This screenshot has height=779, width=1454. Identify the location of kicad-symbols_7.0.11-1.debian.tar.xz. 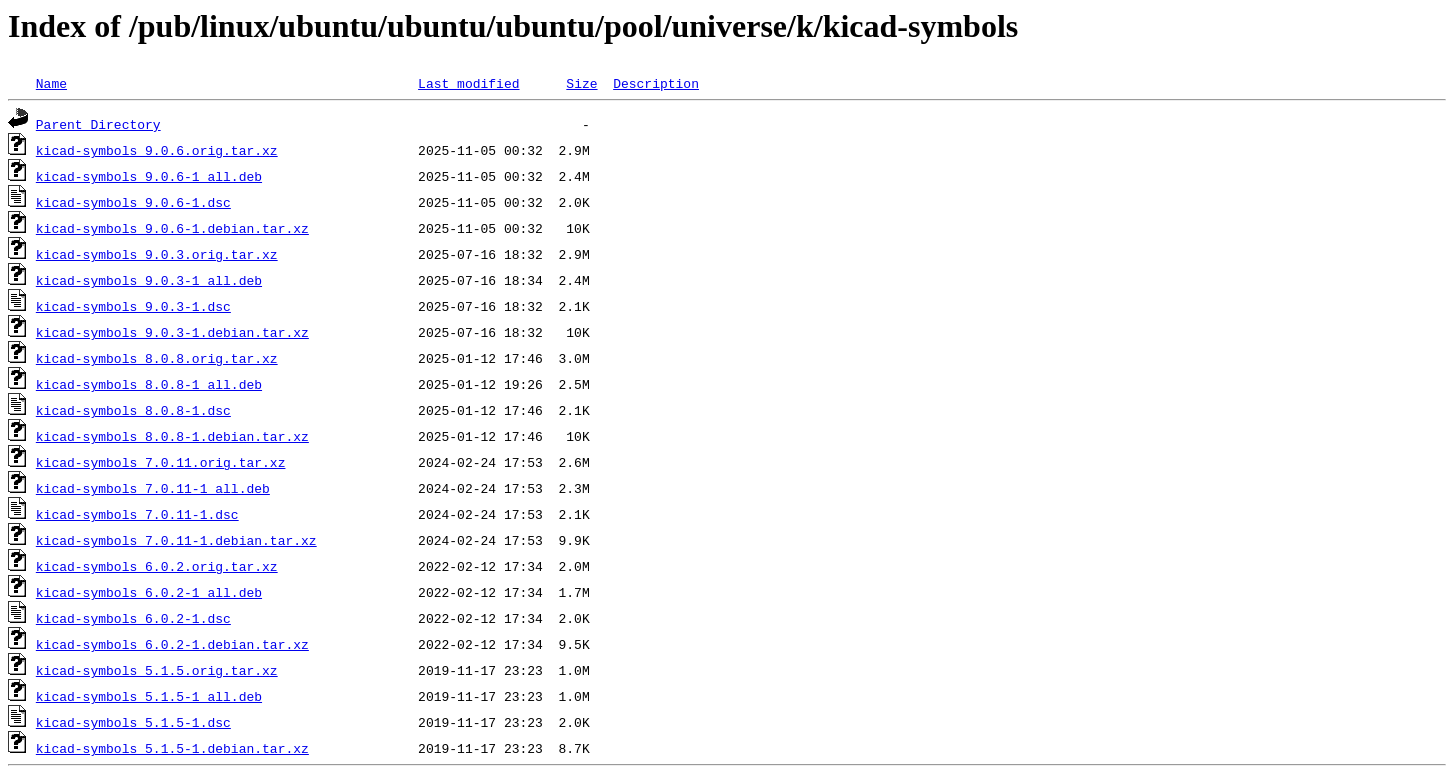
(176, 540).